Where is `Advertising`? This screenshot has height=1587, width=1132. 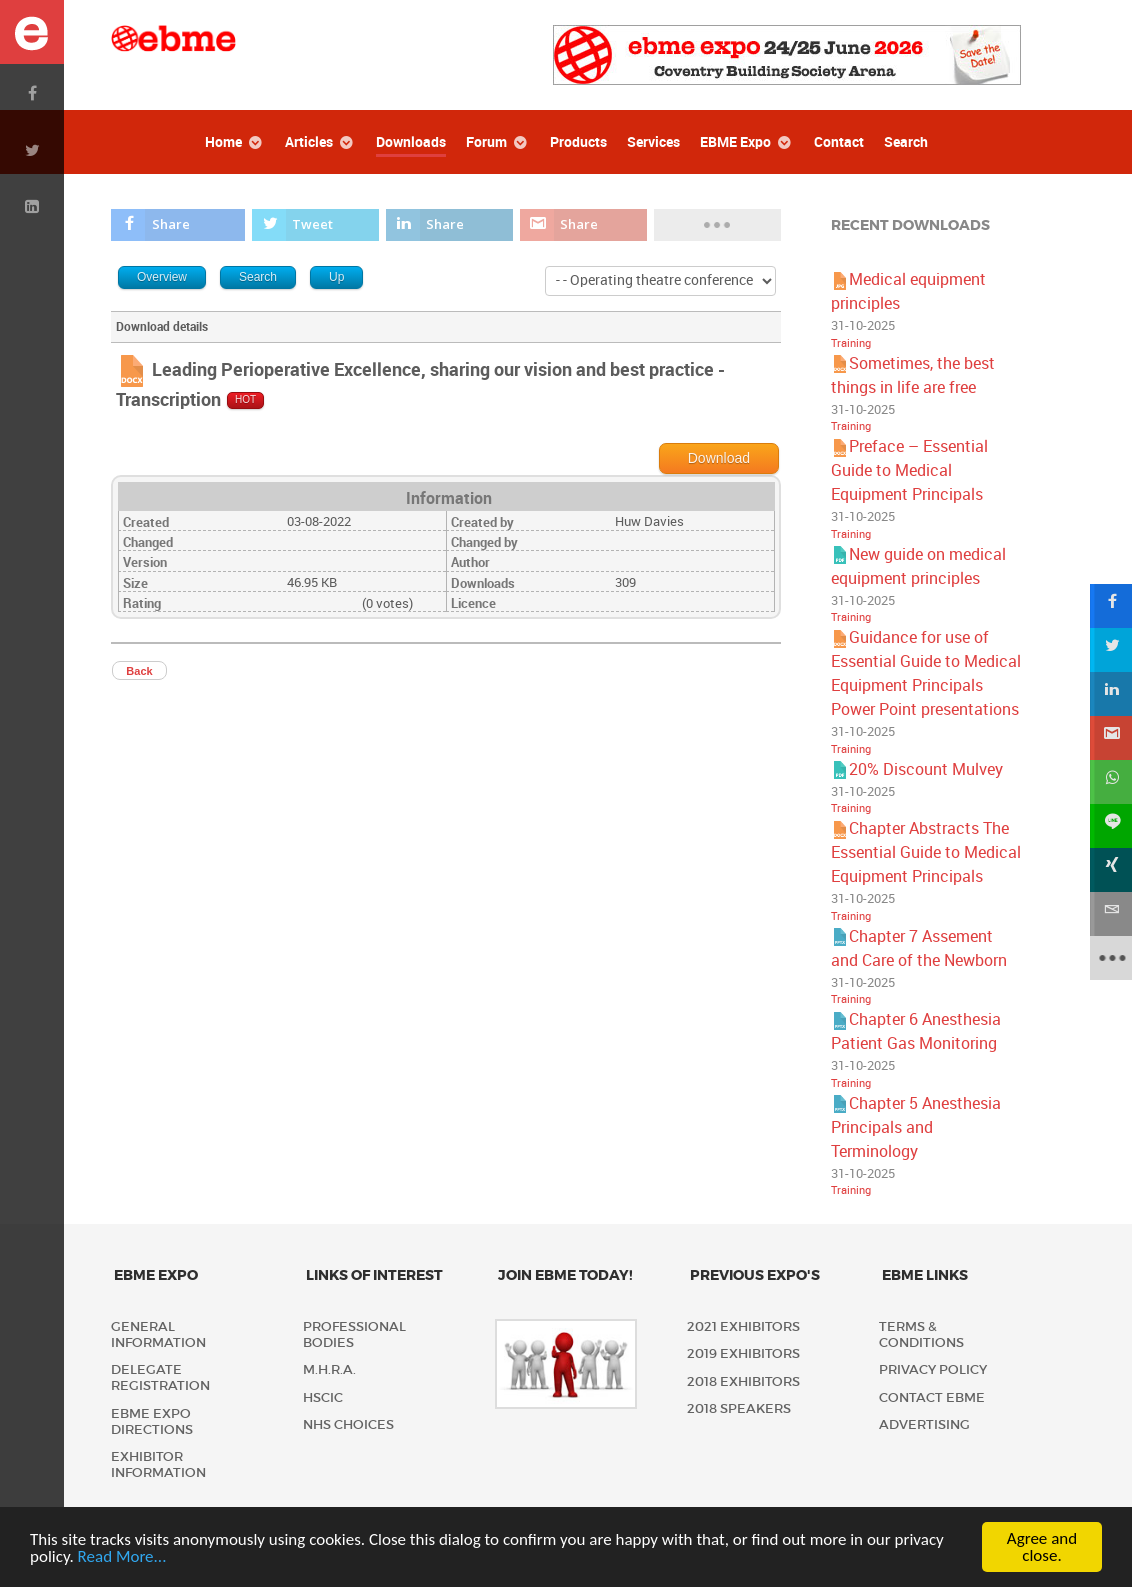 Advertising is located at coordinates (924, 1424).